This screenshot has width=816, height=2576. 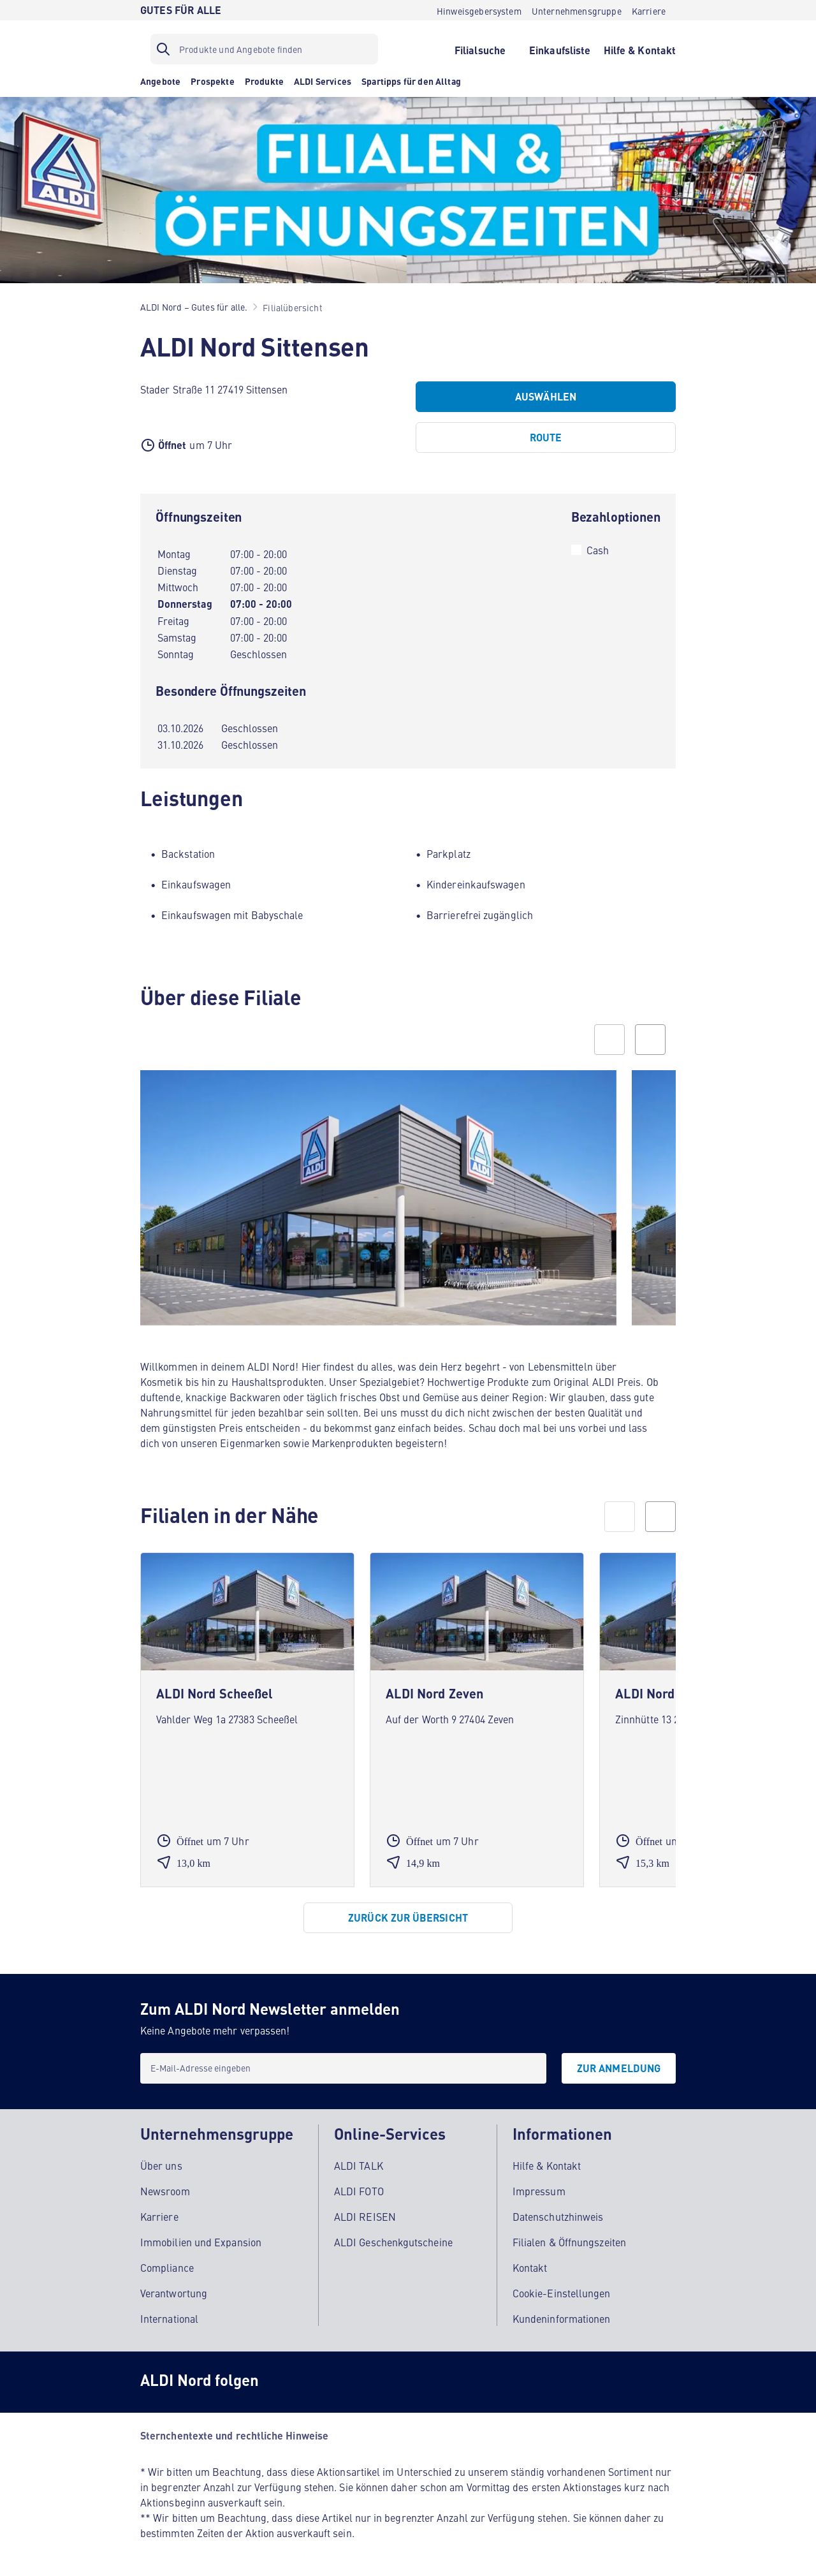 I want to click on ALDI TALK, so click(x=358, y=2165).